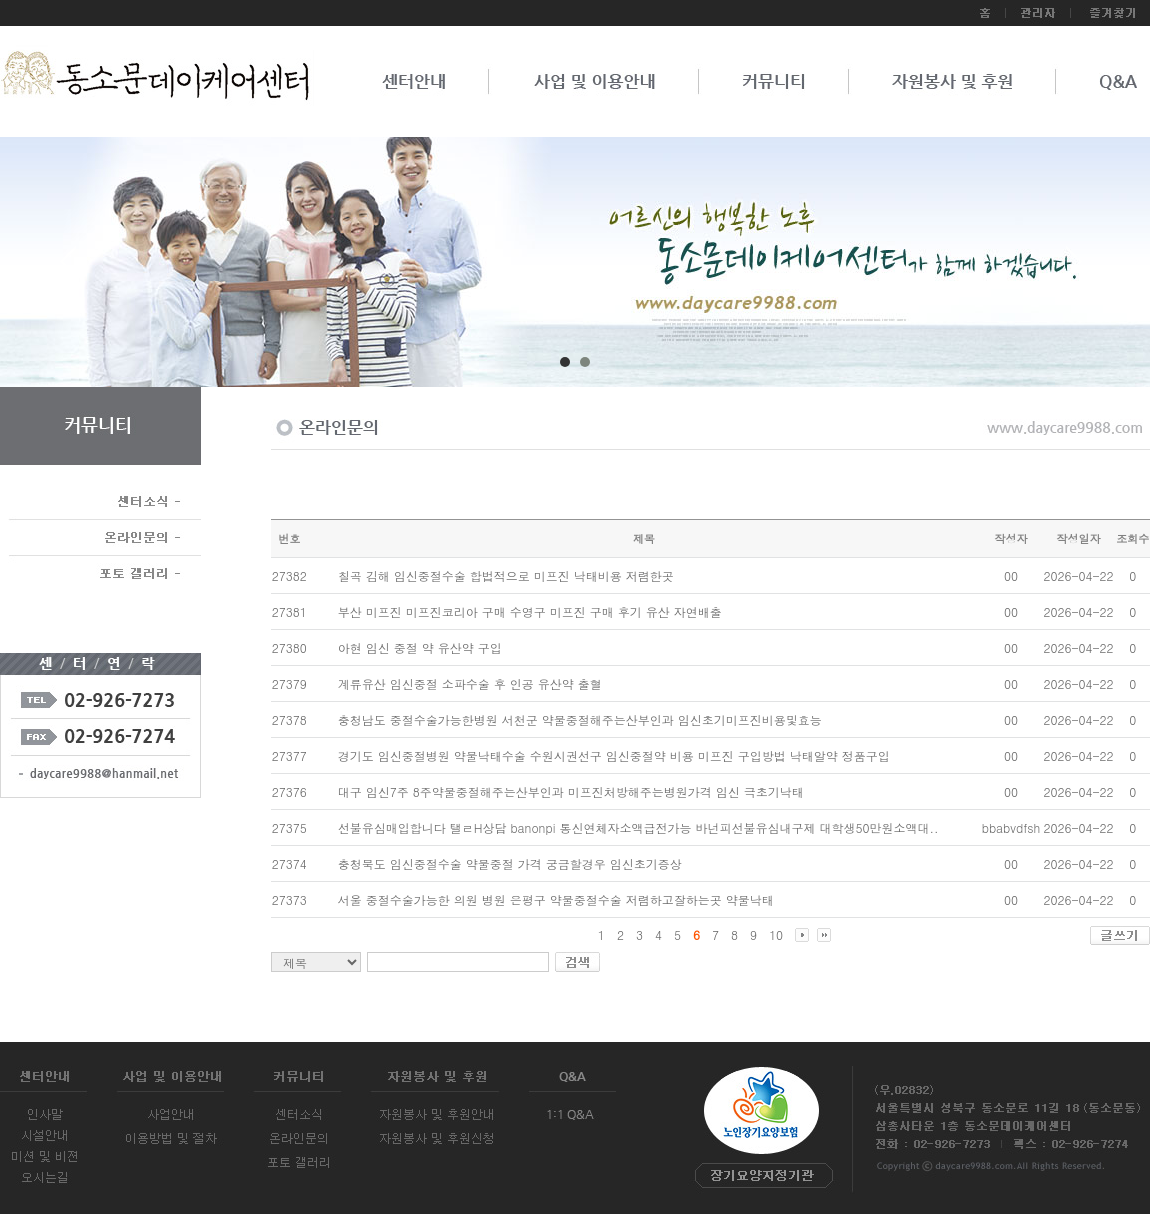 This screenshot has width=1150, height=1216. What do you see at coordinates (571, 791) in the screenshot?
I see `대구 임신7주 8주약물중절해주는산부인과 미프진처방해주는병원가격 임신 극초기낙­태` at bounding box center [571, 791].